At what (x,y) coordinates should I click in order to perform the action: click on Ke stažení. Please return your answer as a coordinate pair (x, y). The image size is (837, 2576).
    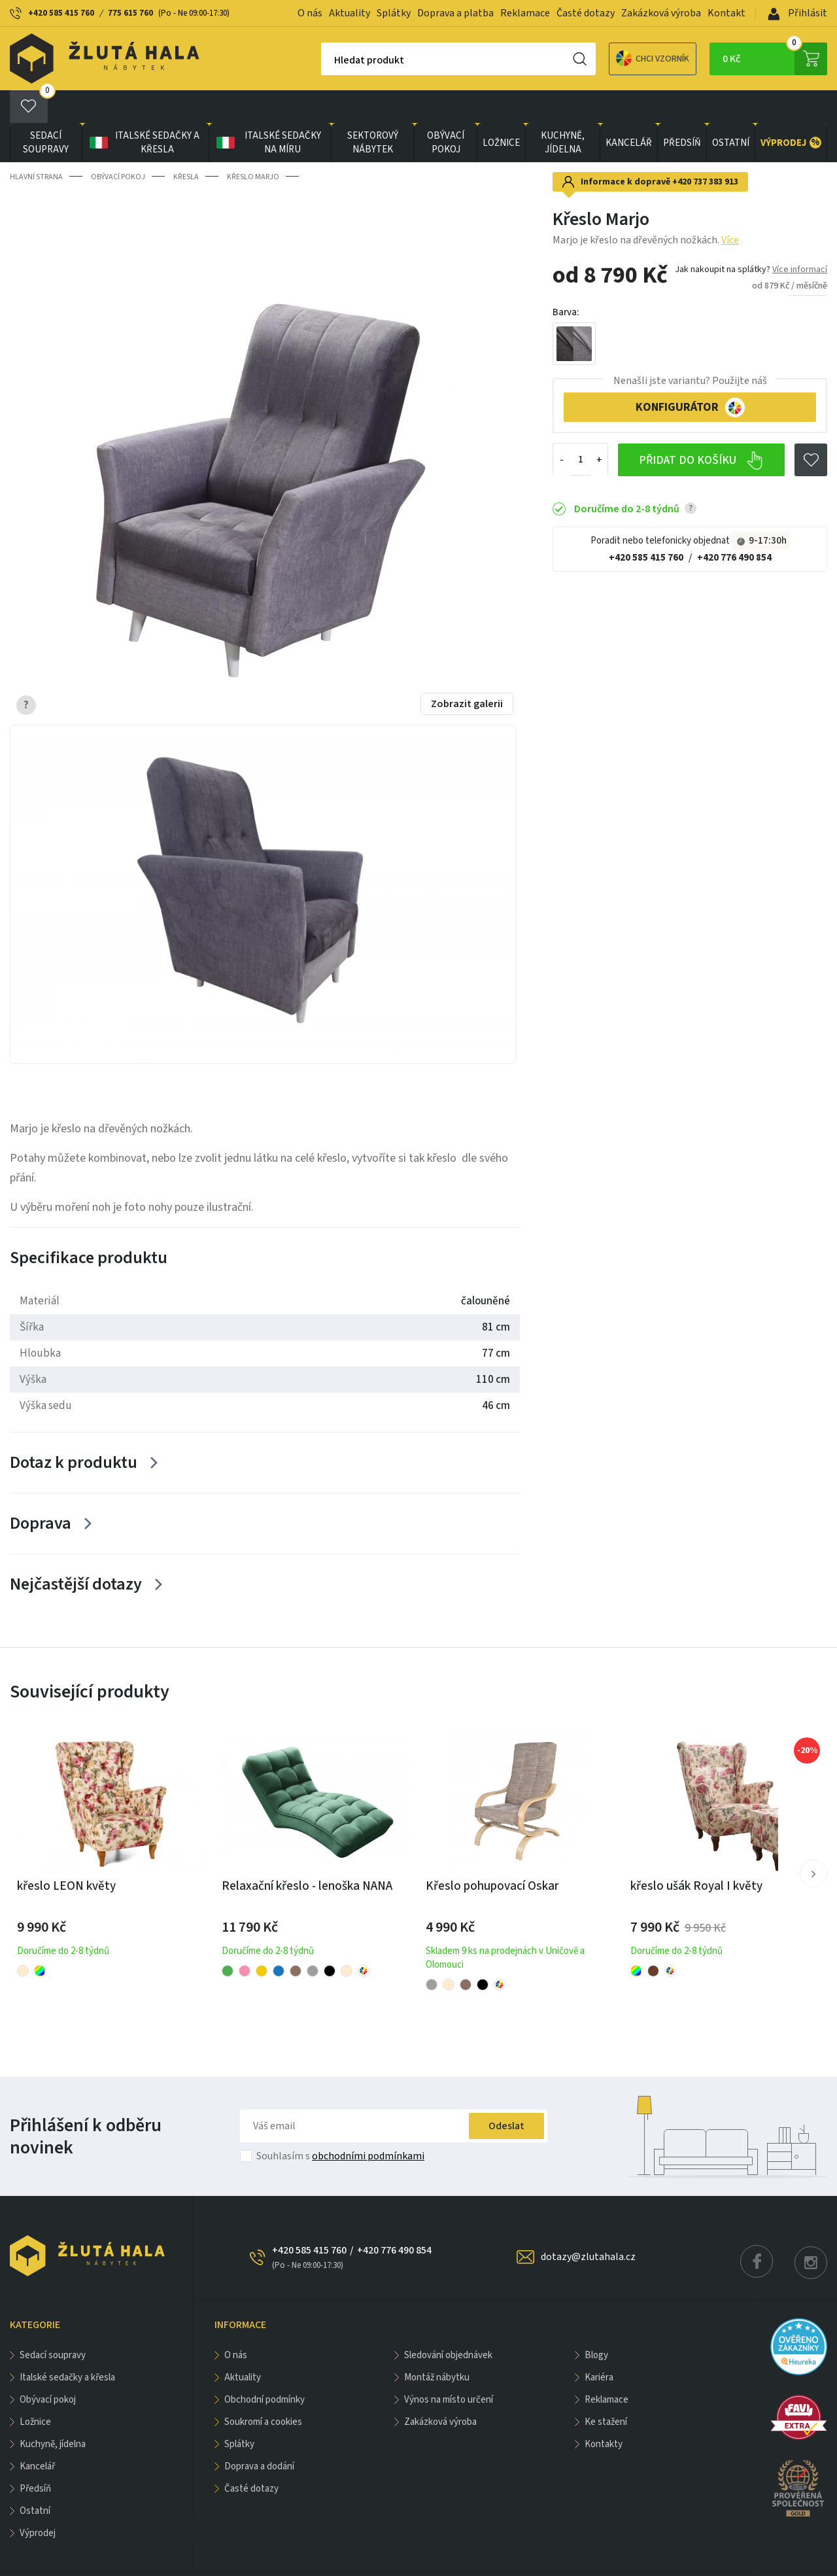
    Looking at the image, I should click on (606, 2389).